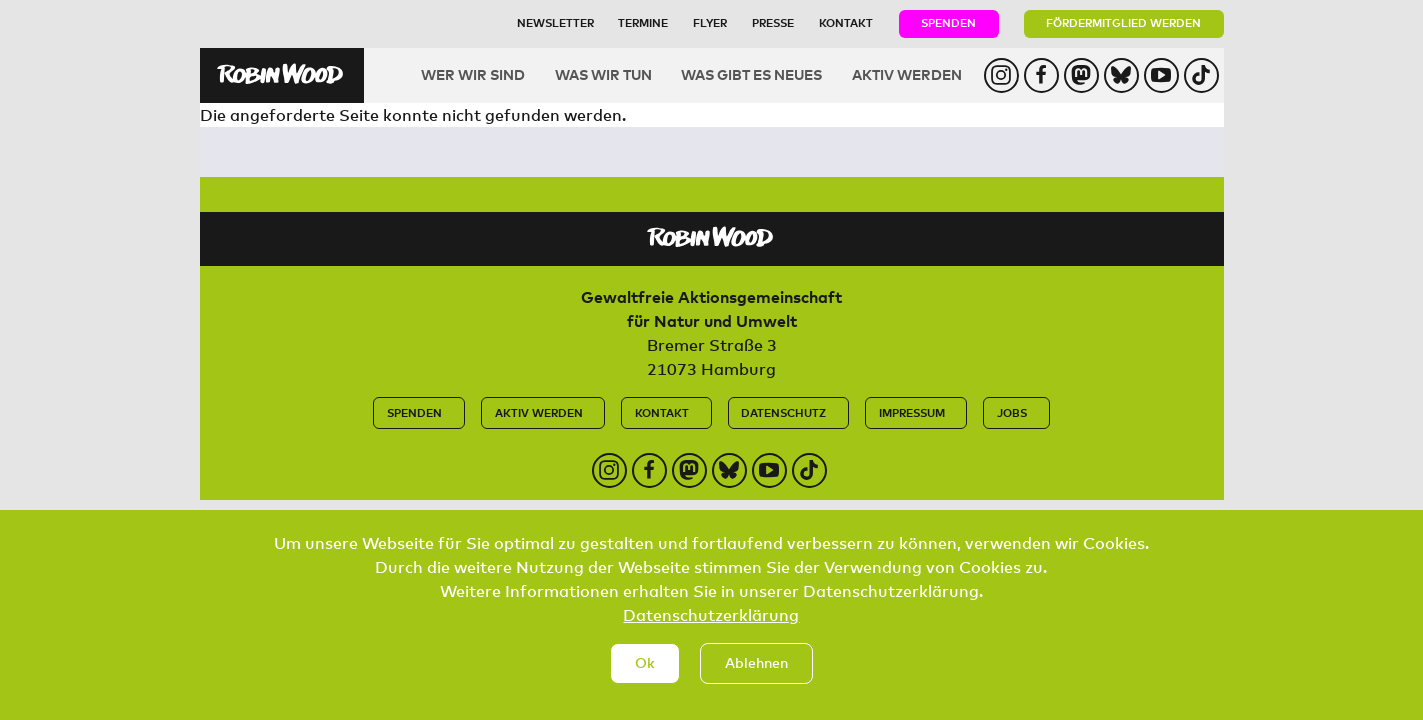 The image size is (1423, 720). What do you see at coordinates (783, 412) in the screenshot?
I see `Datenschutz` at bounding box center [783, 412].